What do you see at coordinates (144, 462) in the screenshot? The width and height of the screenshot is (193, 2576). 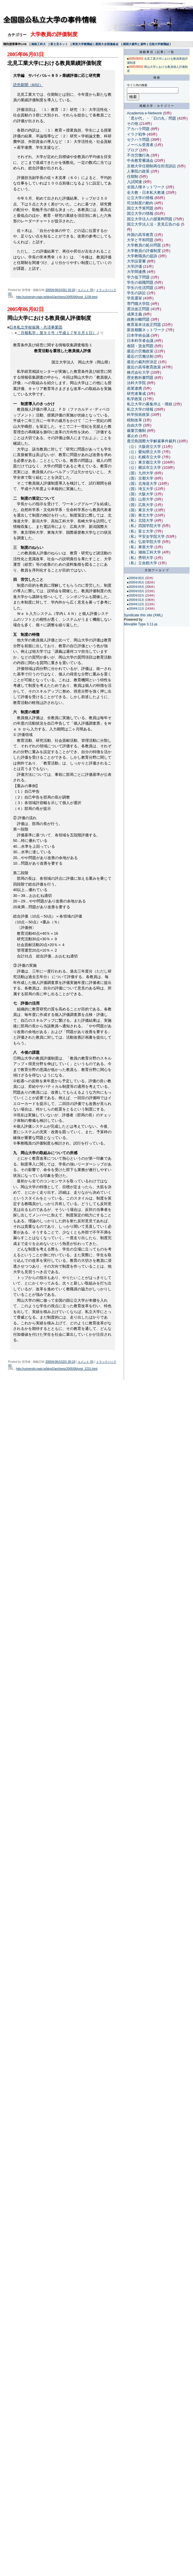 I see `（公）東京都立大学` at bounding box center [144, 462].